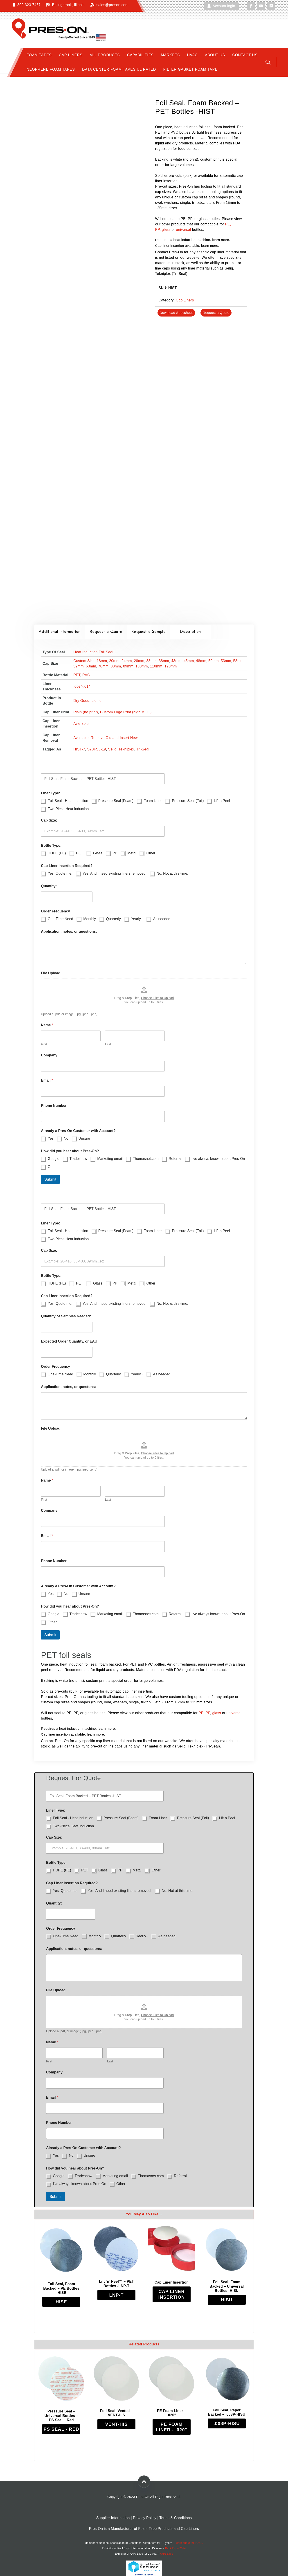 This screenshot has height=2576, width=288. What do you see at coordinates (83, 661) in the screenshot?
I see `Custom Size` at bounding box center [83, 661].